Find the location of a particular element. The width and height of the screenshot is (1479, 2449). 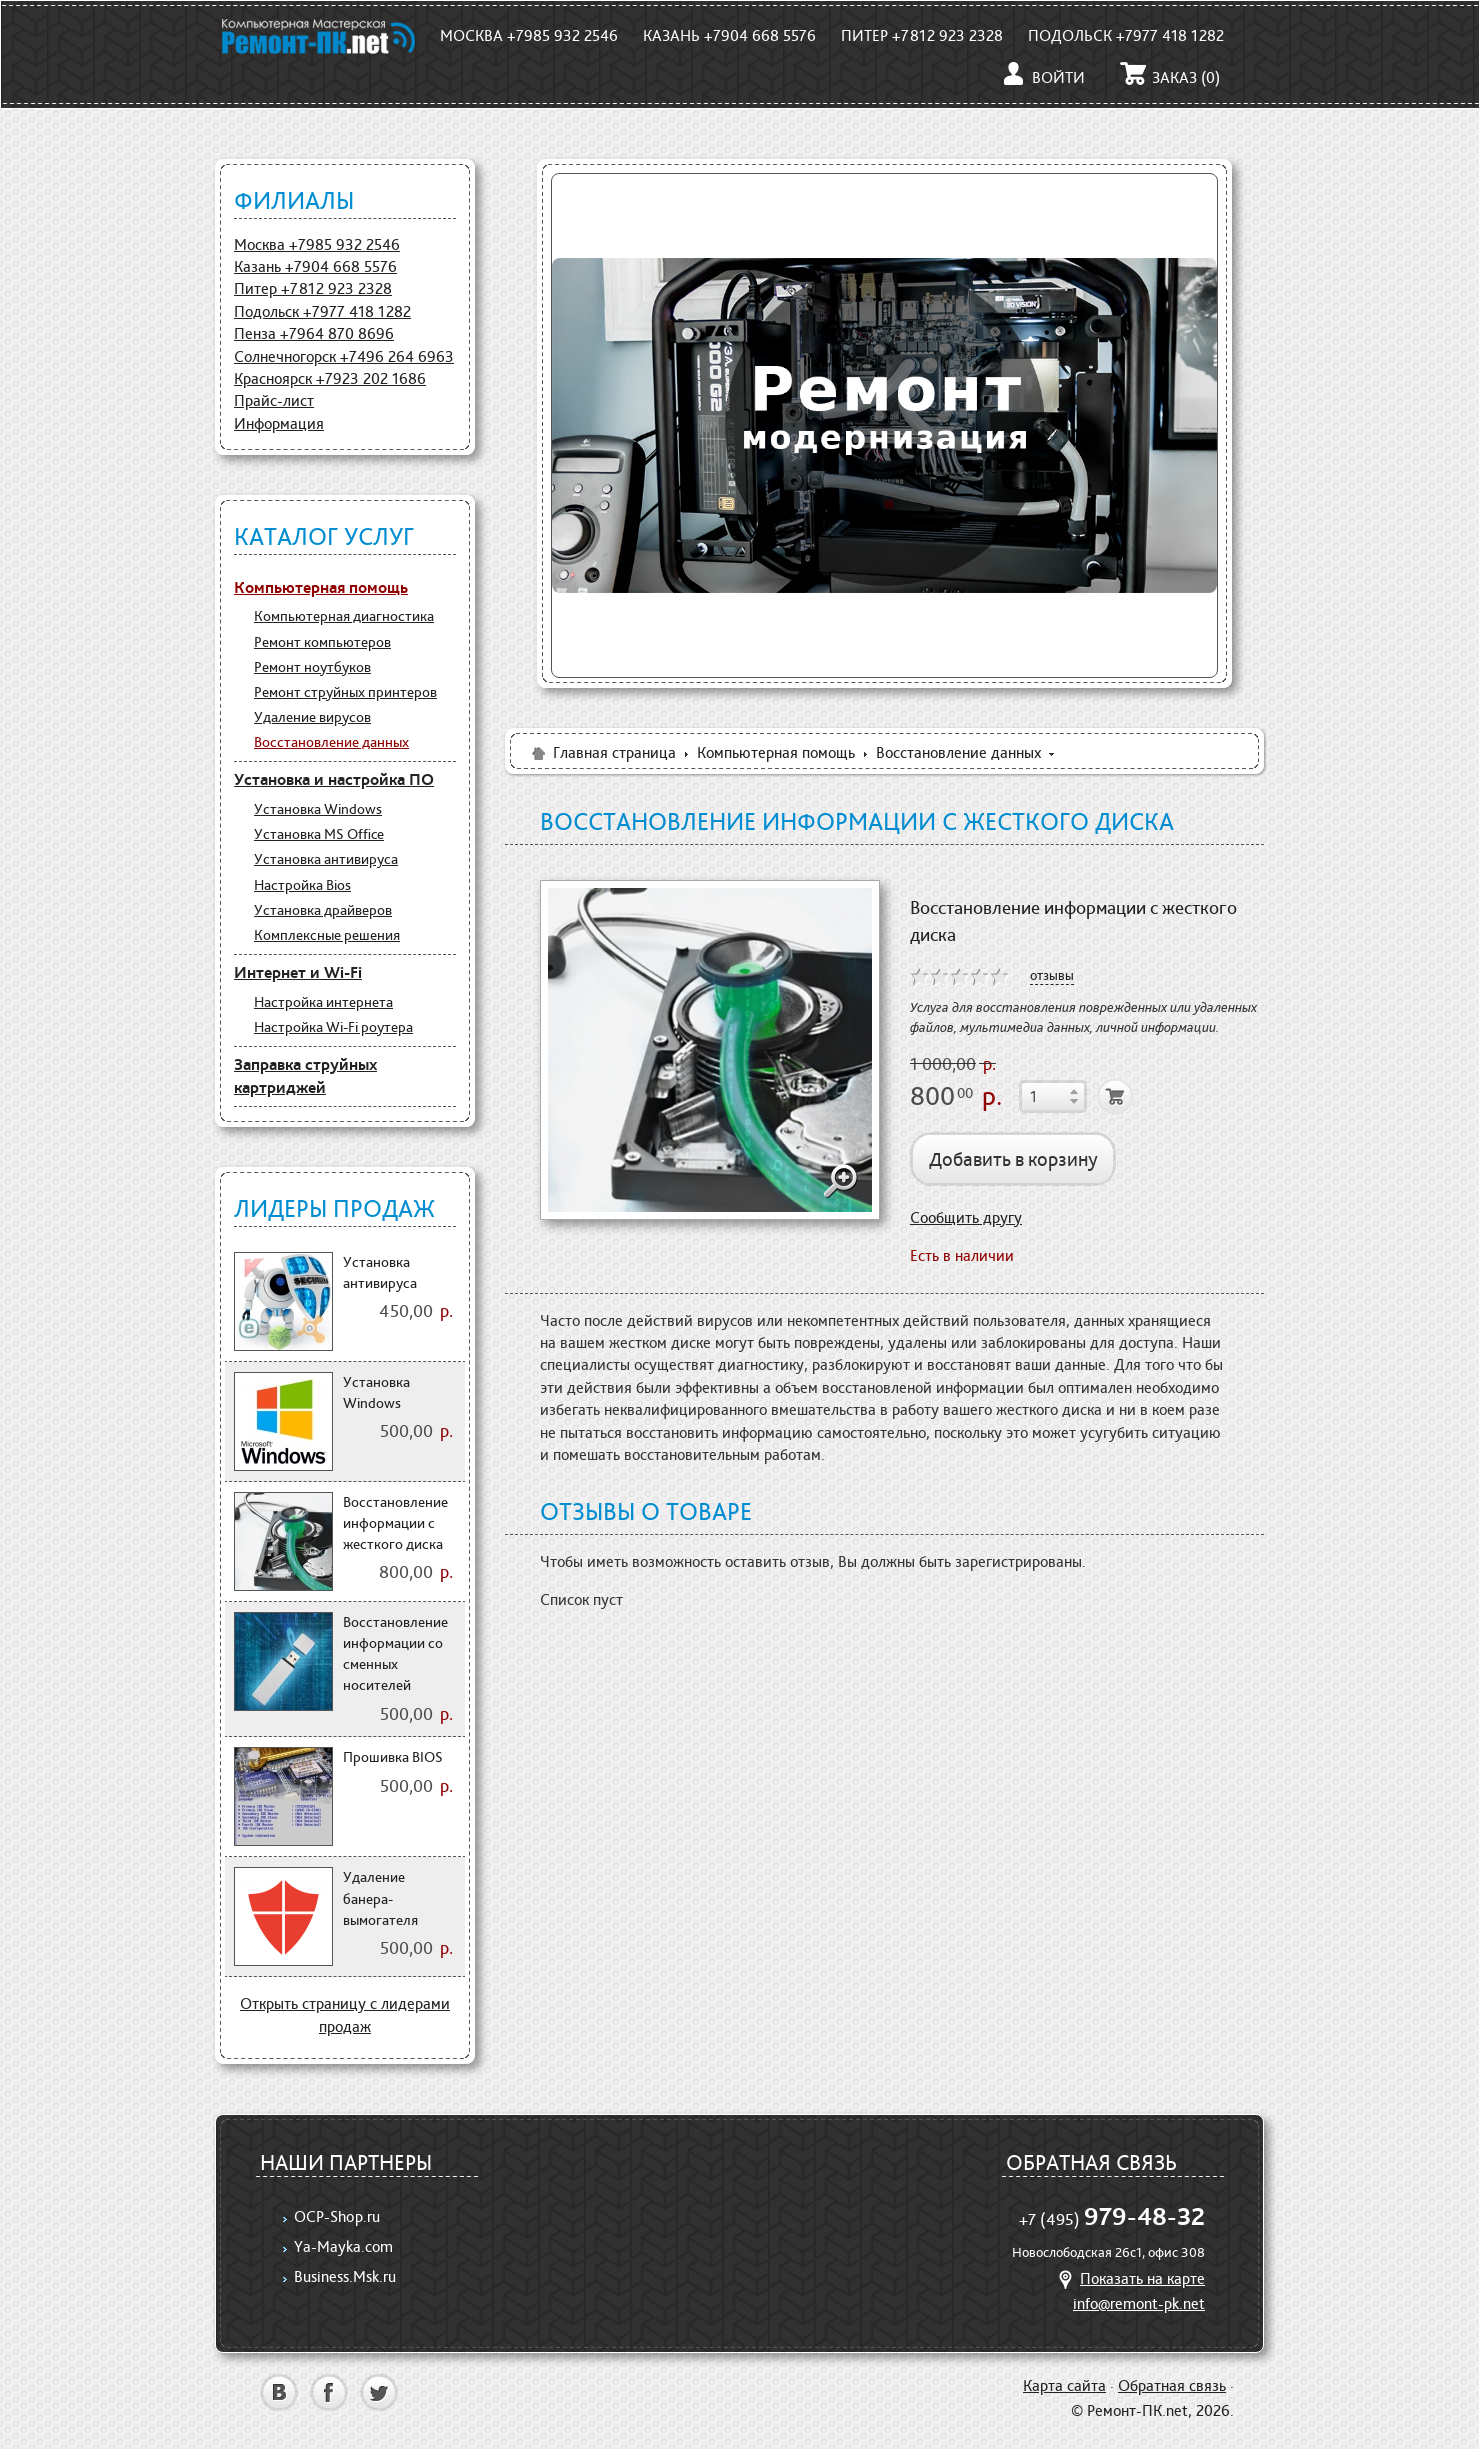

Восстановление данных is located at coordinates (331, 742).